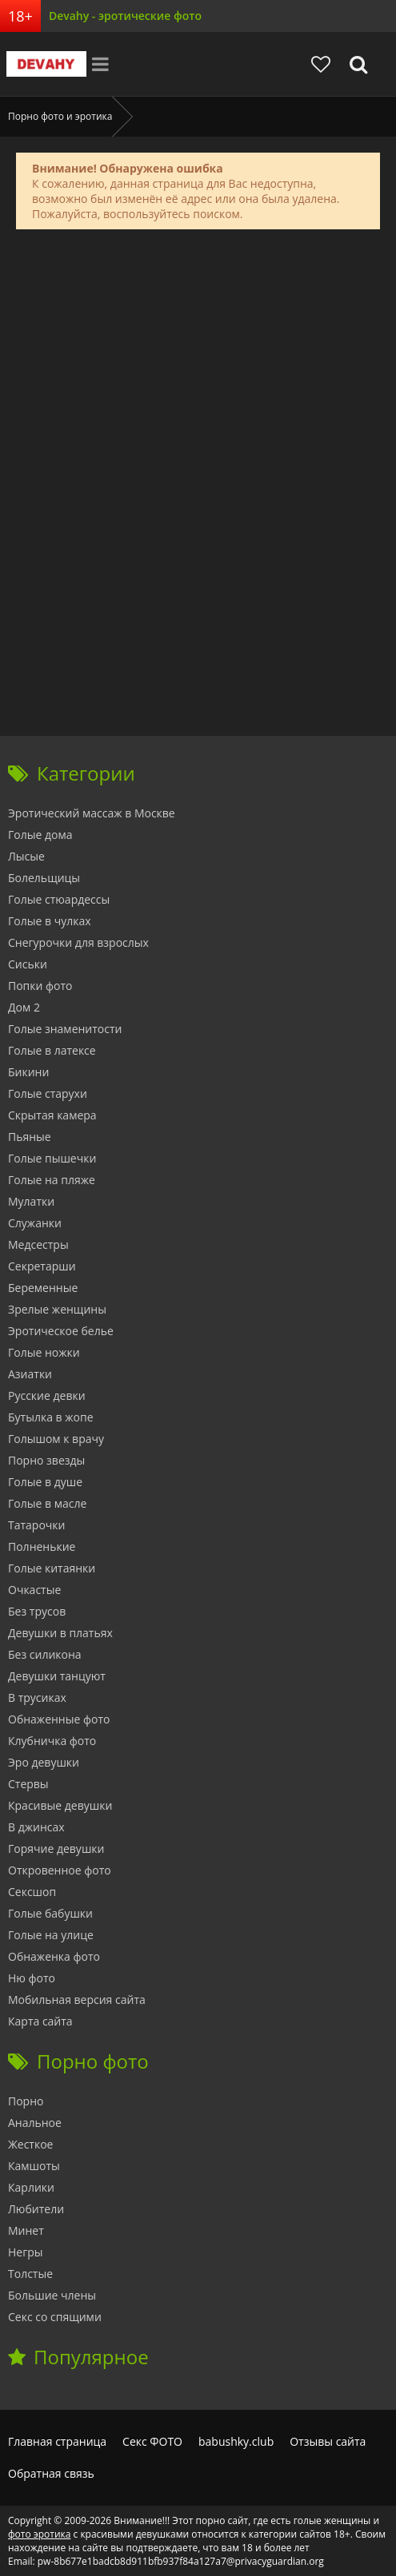 The width and height of the screenshot is (396, 2576). What do you see at coordinates (36, 2208) in the screenshot?
I see `Любители` at bounding box center [36, 2208].